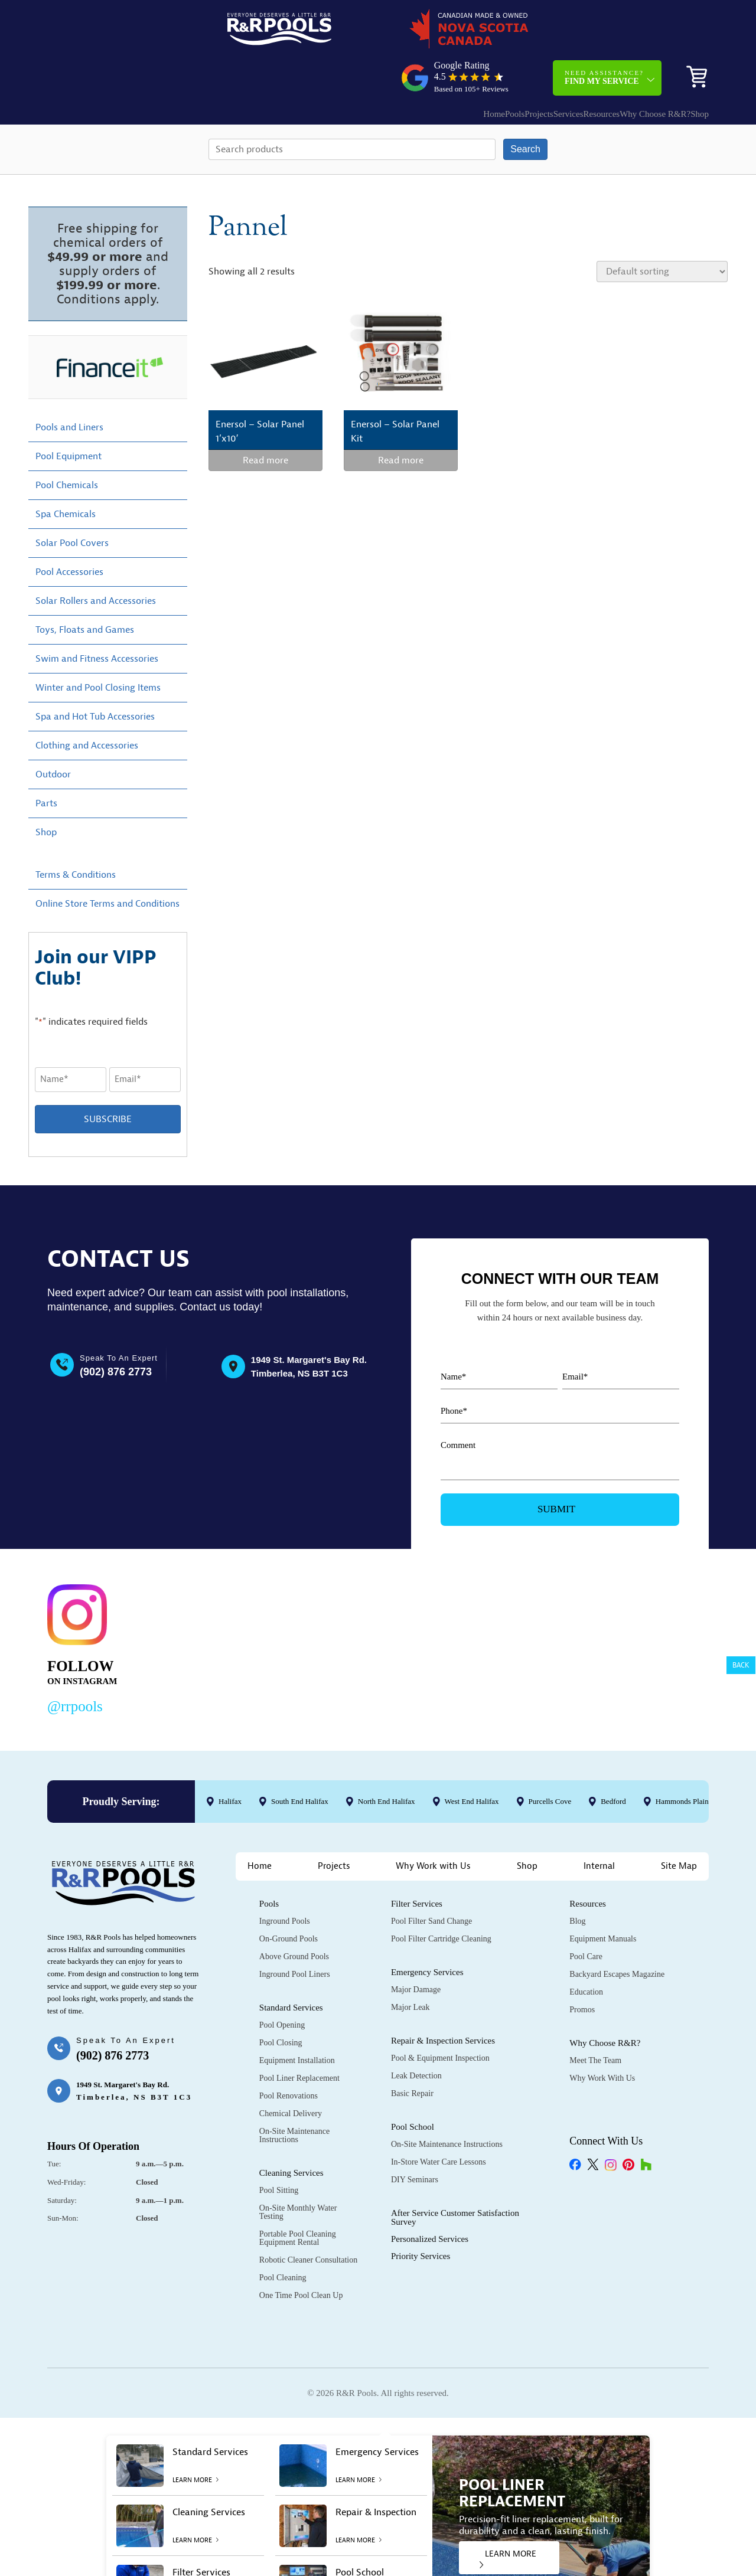 This screenshot has width=756, height=2576. I want to click on Services, so click(515, 68).